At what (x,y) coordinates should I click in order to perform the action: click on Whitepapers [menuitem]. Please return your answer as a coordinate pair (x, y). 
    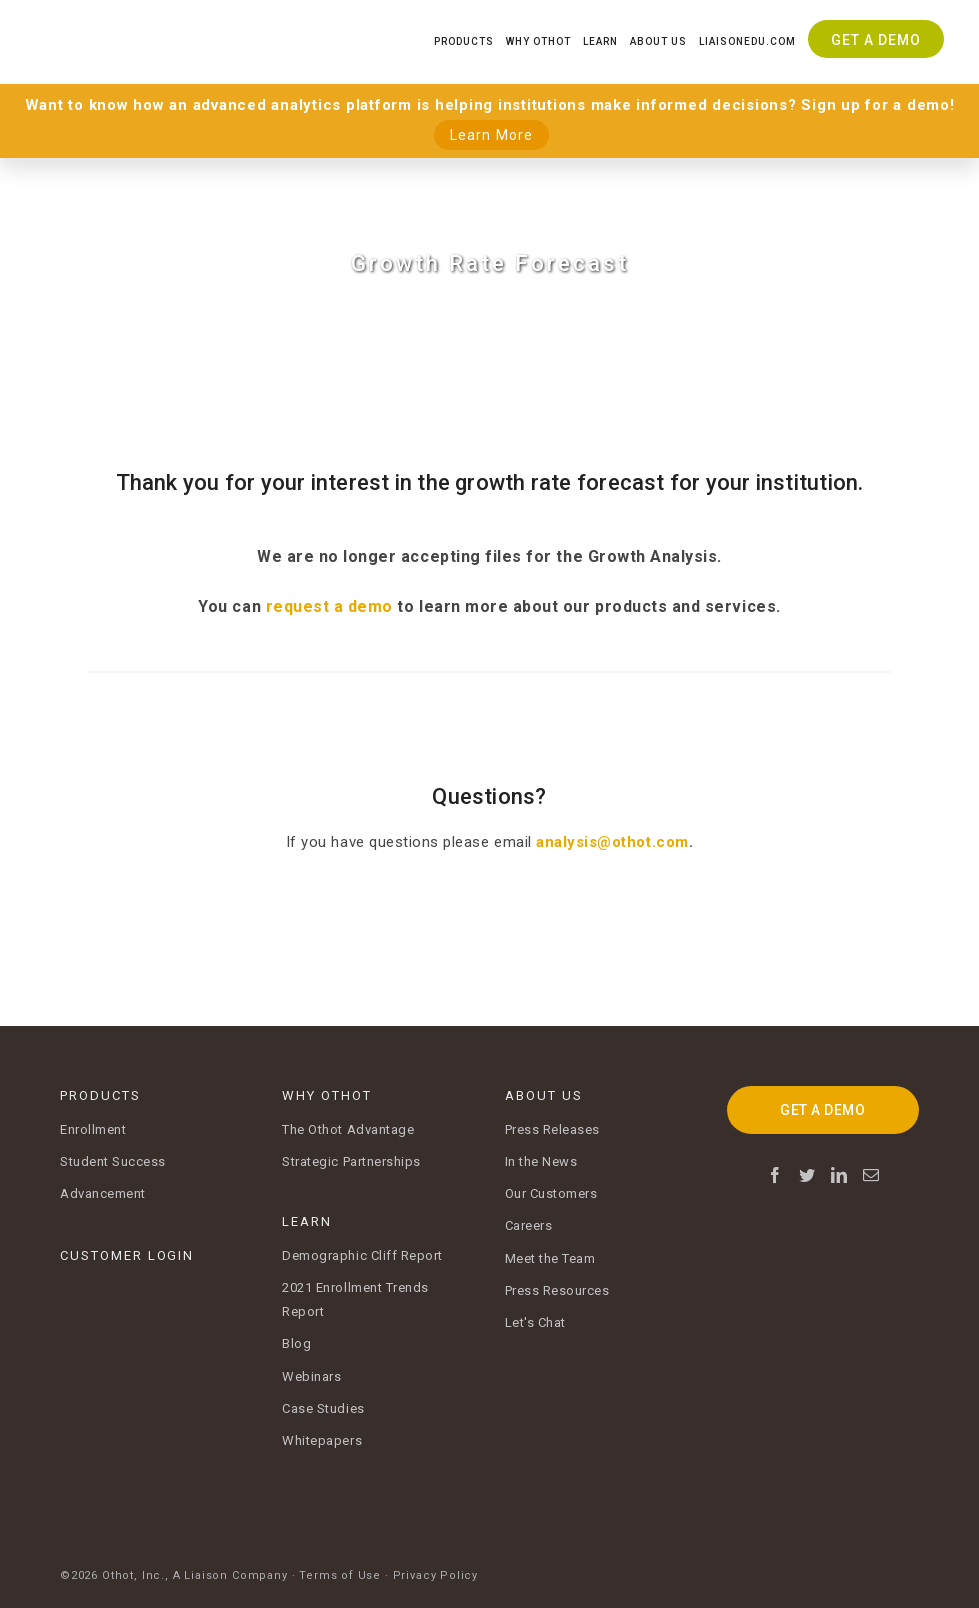
    Looking at the image, I should click on (322, 1440).